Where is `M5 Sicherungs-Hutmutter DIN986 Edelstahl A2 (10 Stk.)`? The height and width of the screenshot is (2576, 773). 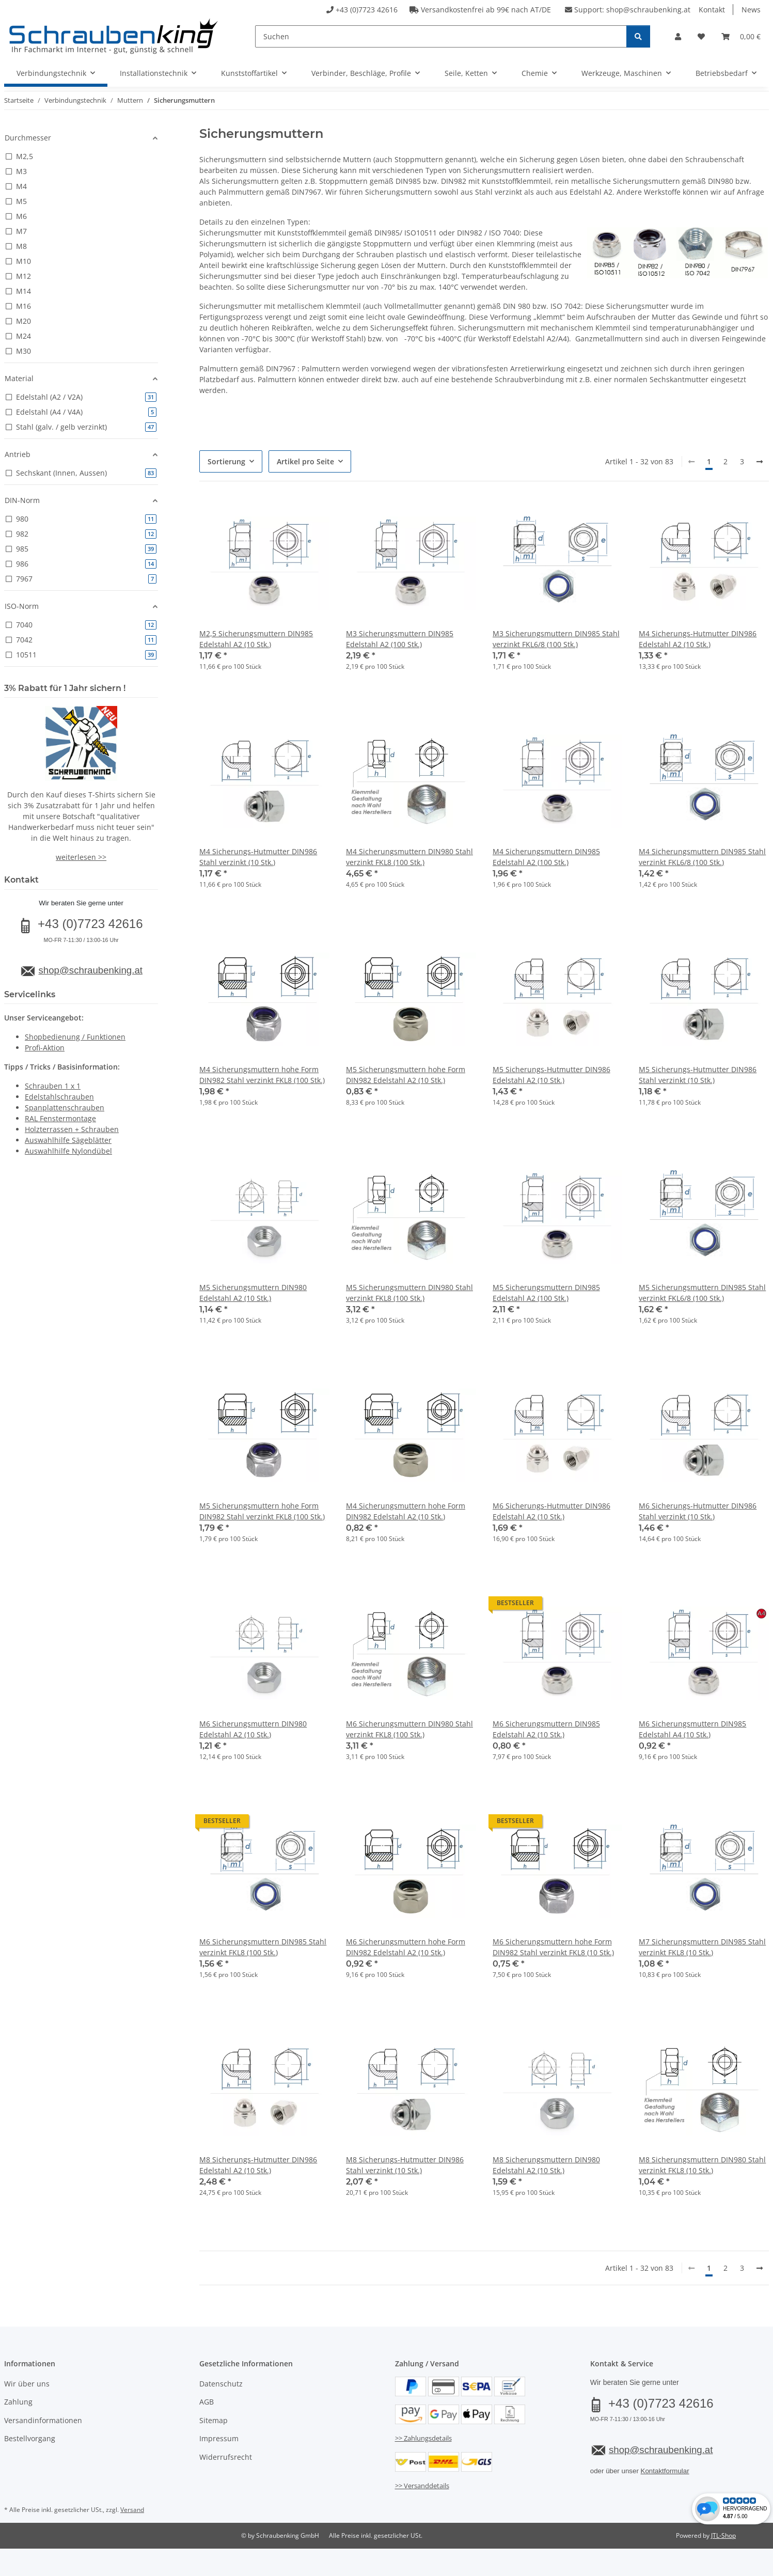 M5 Sicherungs-Hutmutter DIN986 Edelstahl A2 (10 Stk.) is located at coordinates (551, 1074).